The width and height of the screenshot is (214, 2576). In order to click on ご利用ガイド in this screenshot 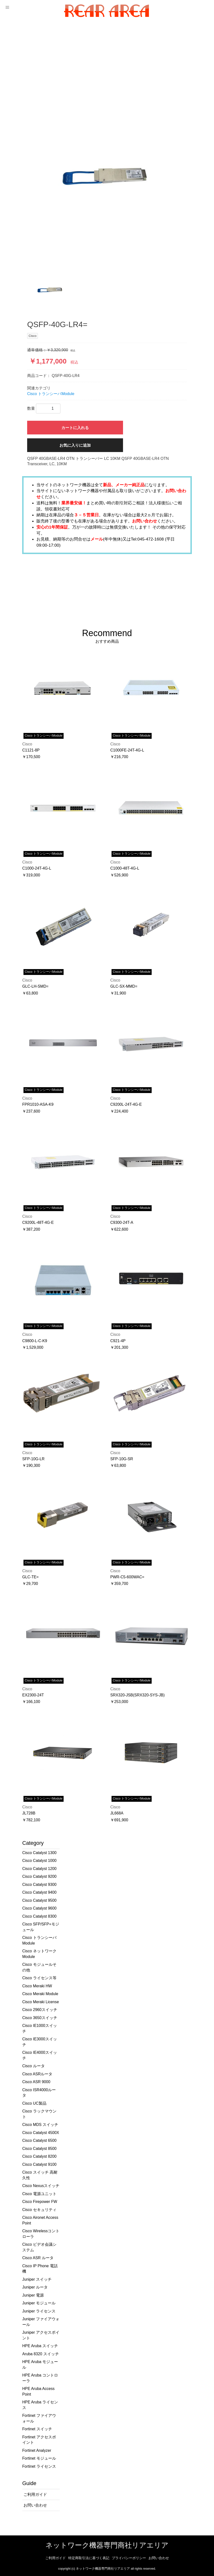, I will do `click(55, 2558)`.